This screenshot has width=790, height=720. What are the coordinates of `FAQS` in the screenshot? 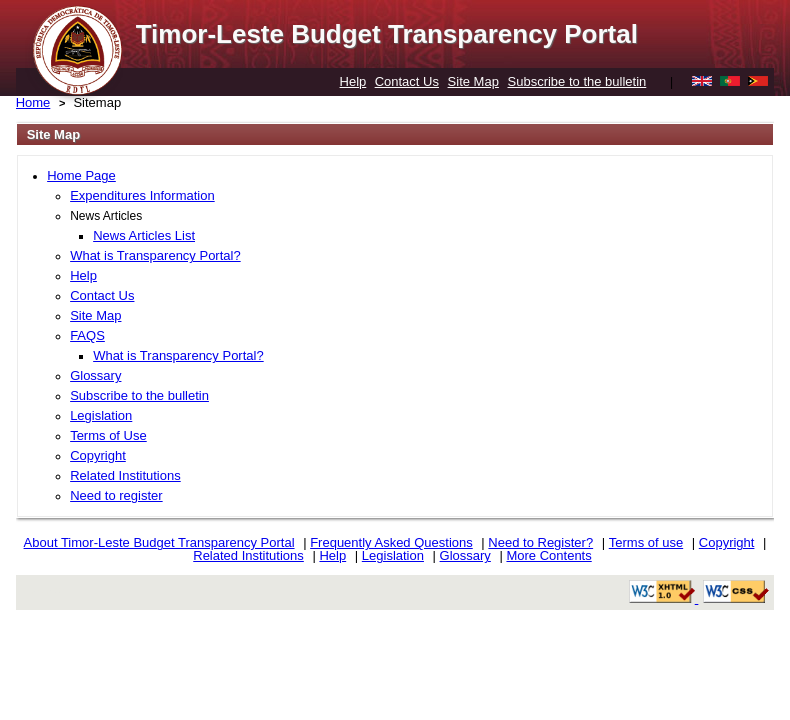 It's located at (87, 335).